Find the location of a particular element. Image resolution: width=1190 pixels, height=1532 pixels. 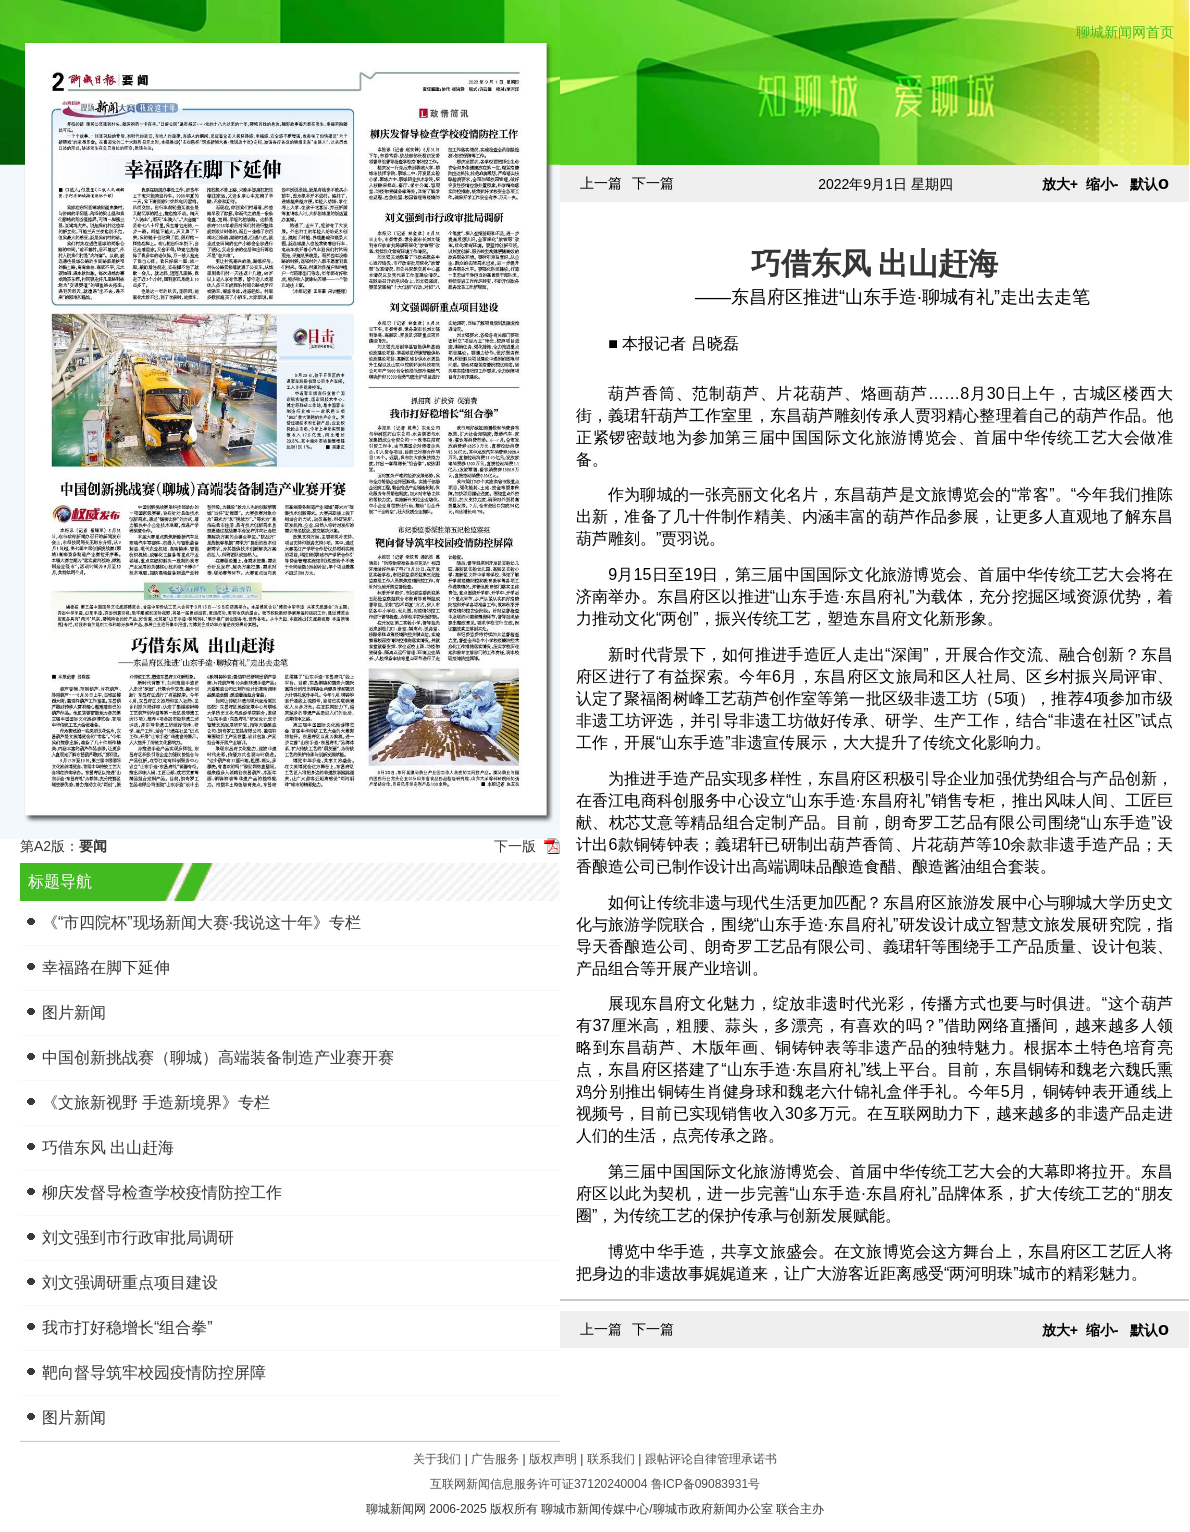

联系我们 is located at coordinates (611, 1459).